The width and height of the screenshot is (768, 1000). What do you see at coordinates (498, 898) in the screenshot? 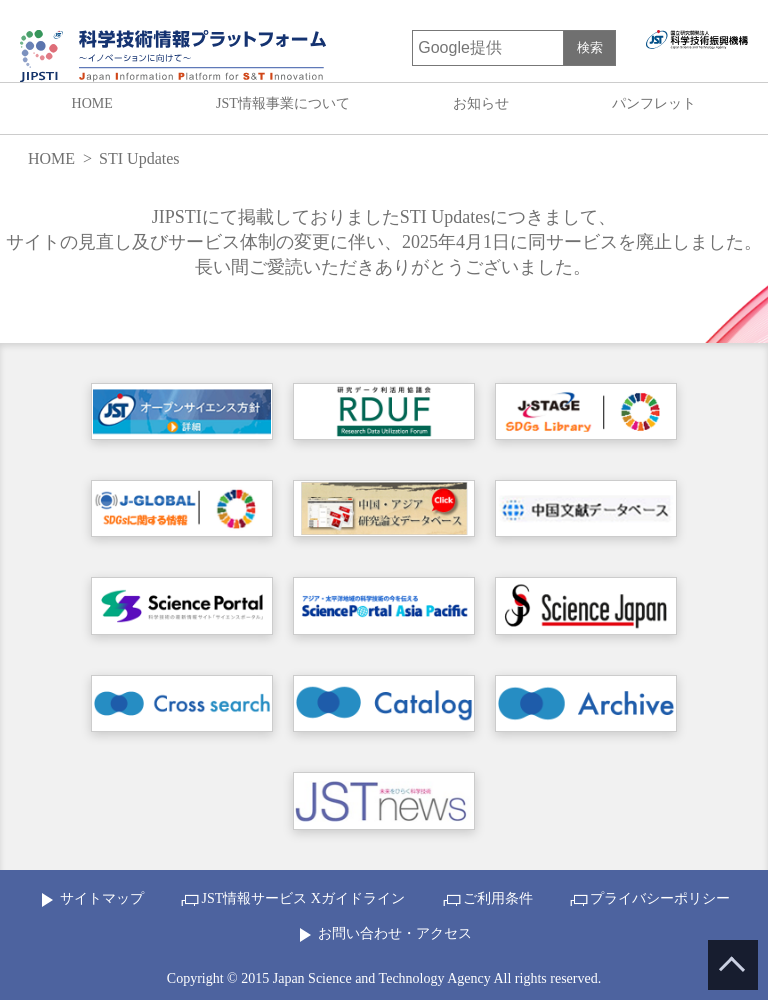
I see `ご利用条件` at bounding box center [498, 898].